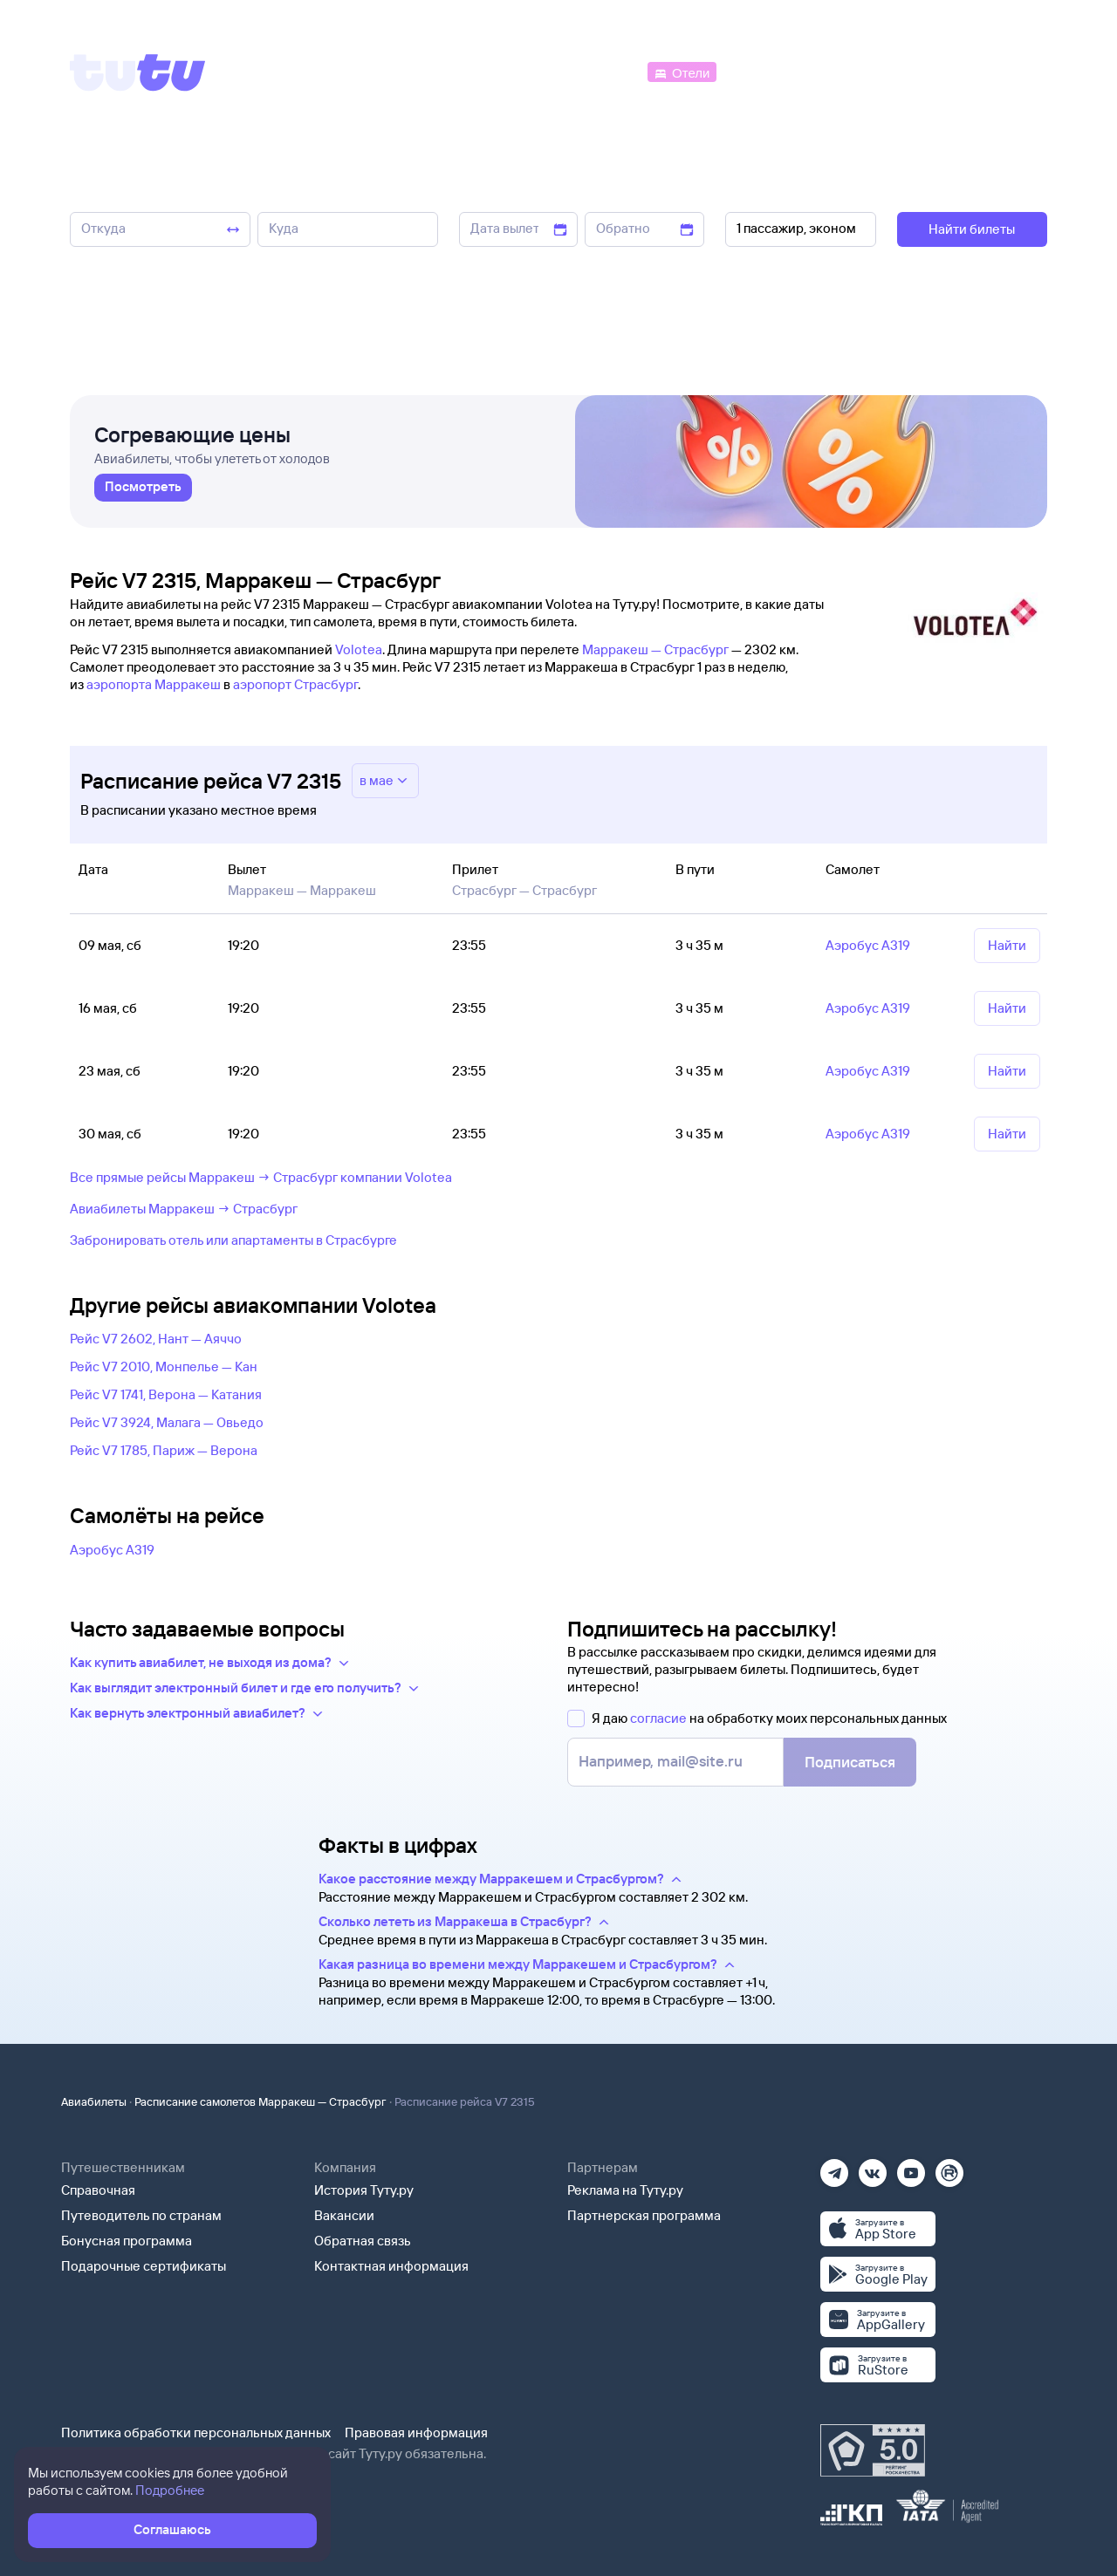 The image size is (1117, 2576). I want to click on [Аренда авто], so click(918, 71).